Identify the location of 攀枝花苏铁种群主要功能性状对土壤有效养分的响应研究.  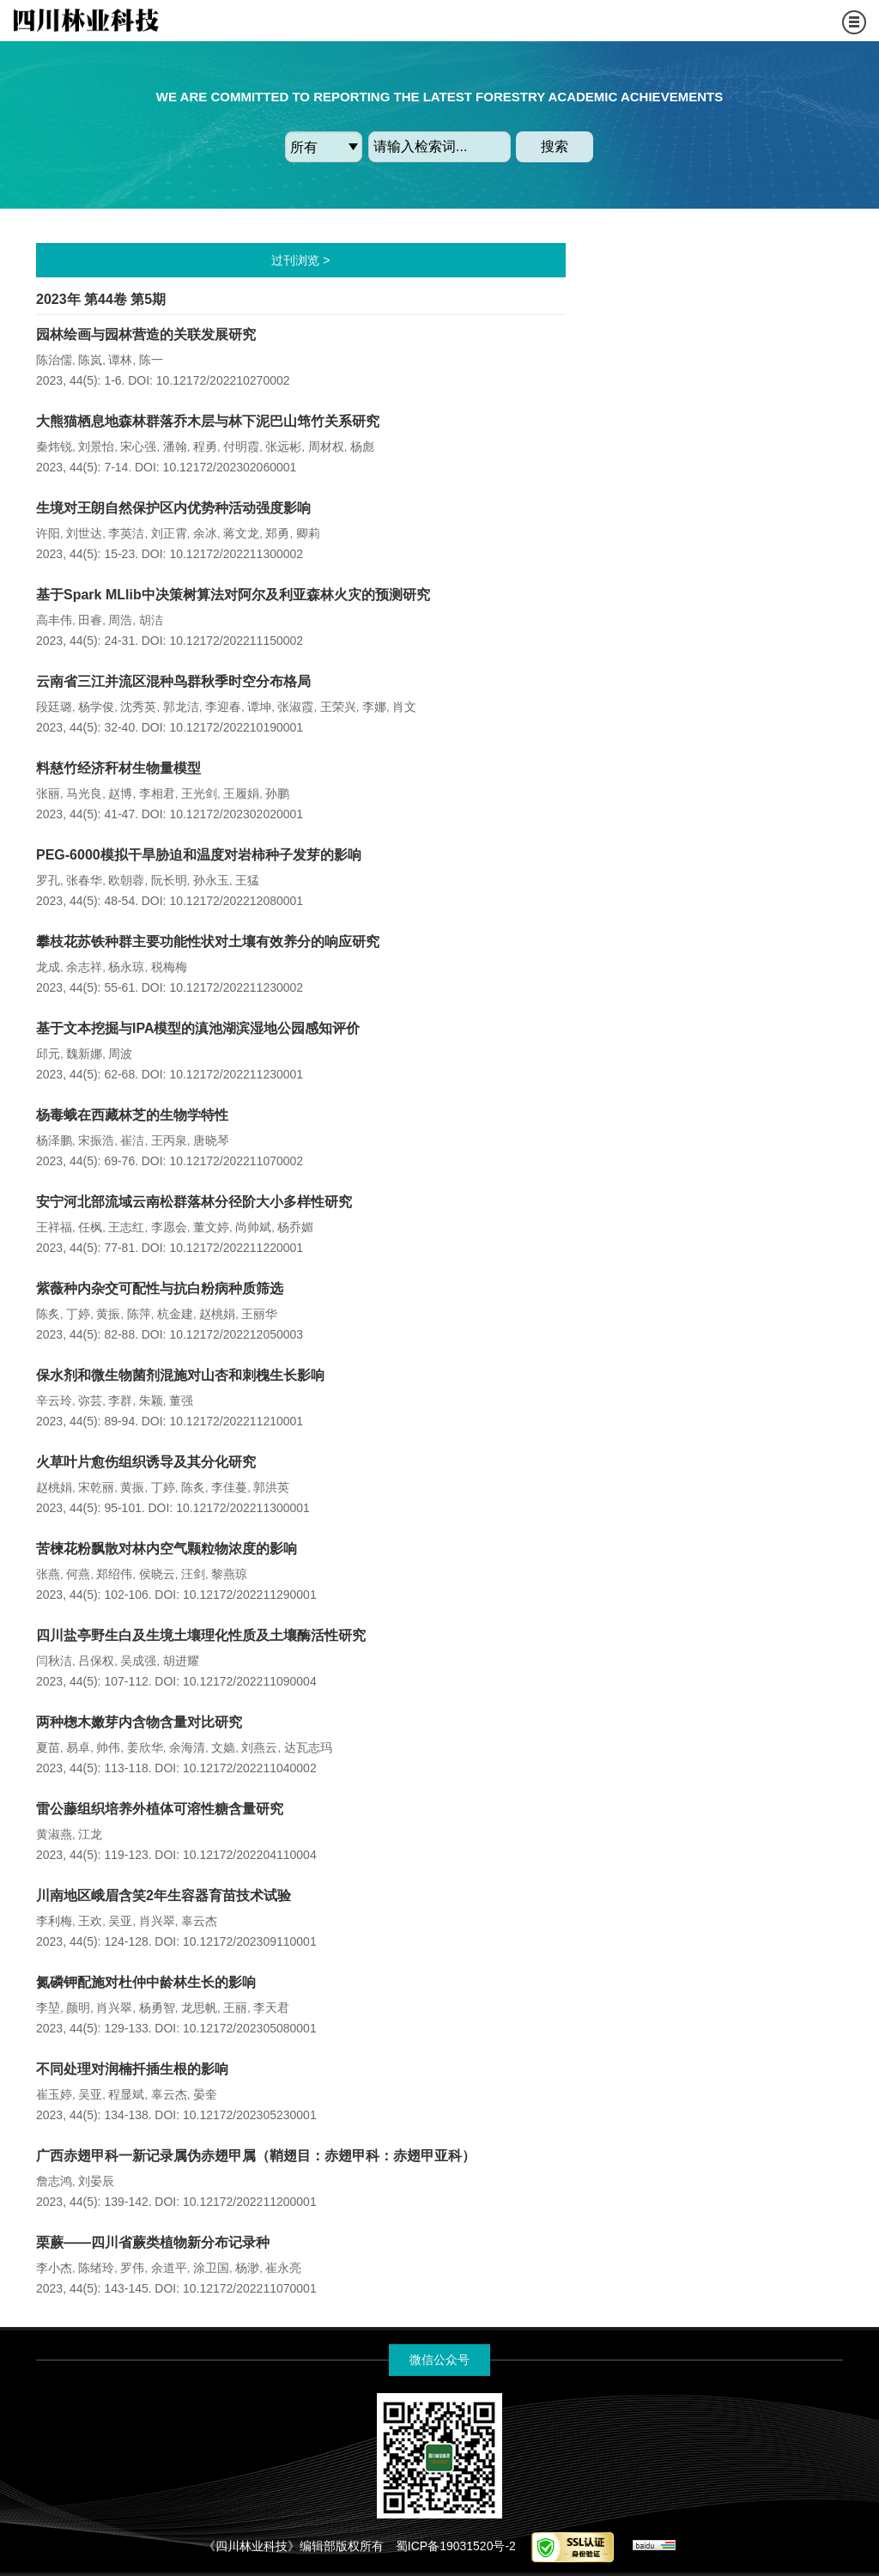
(207, 941).